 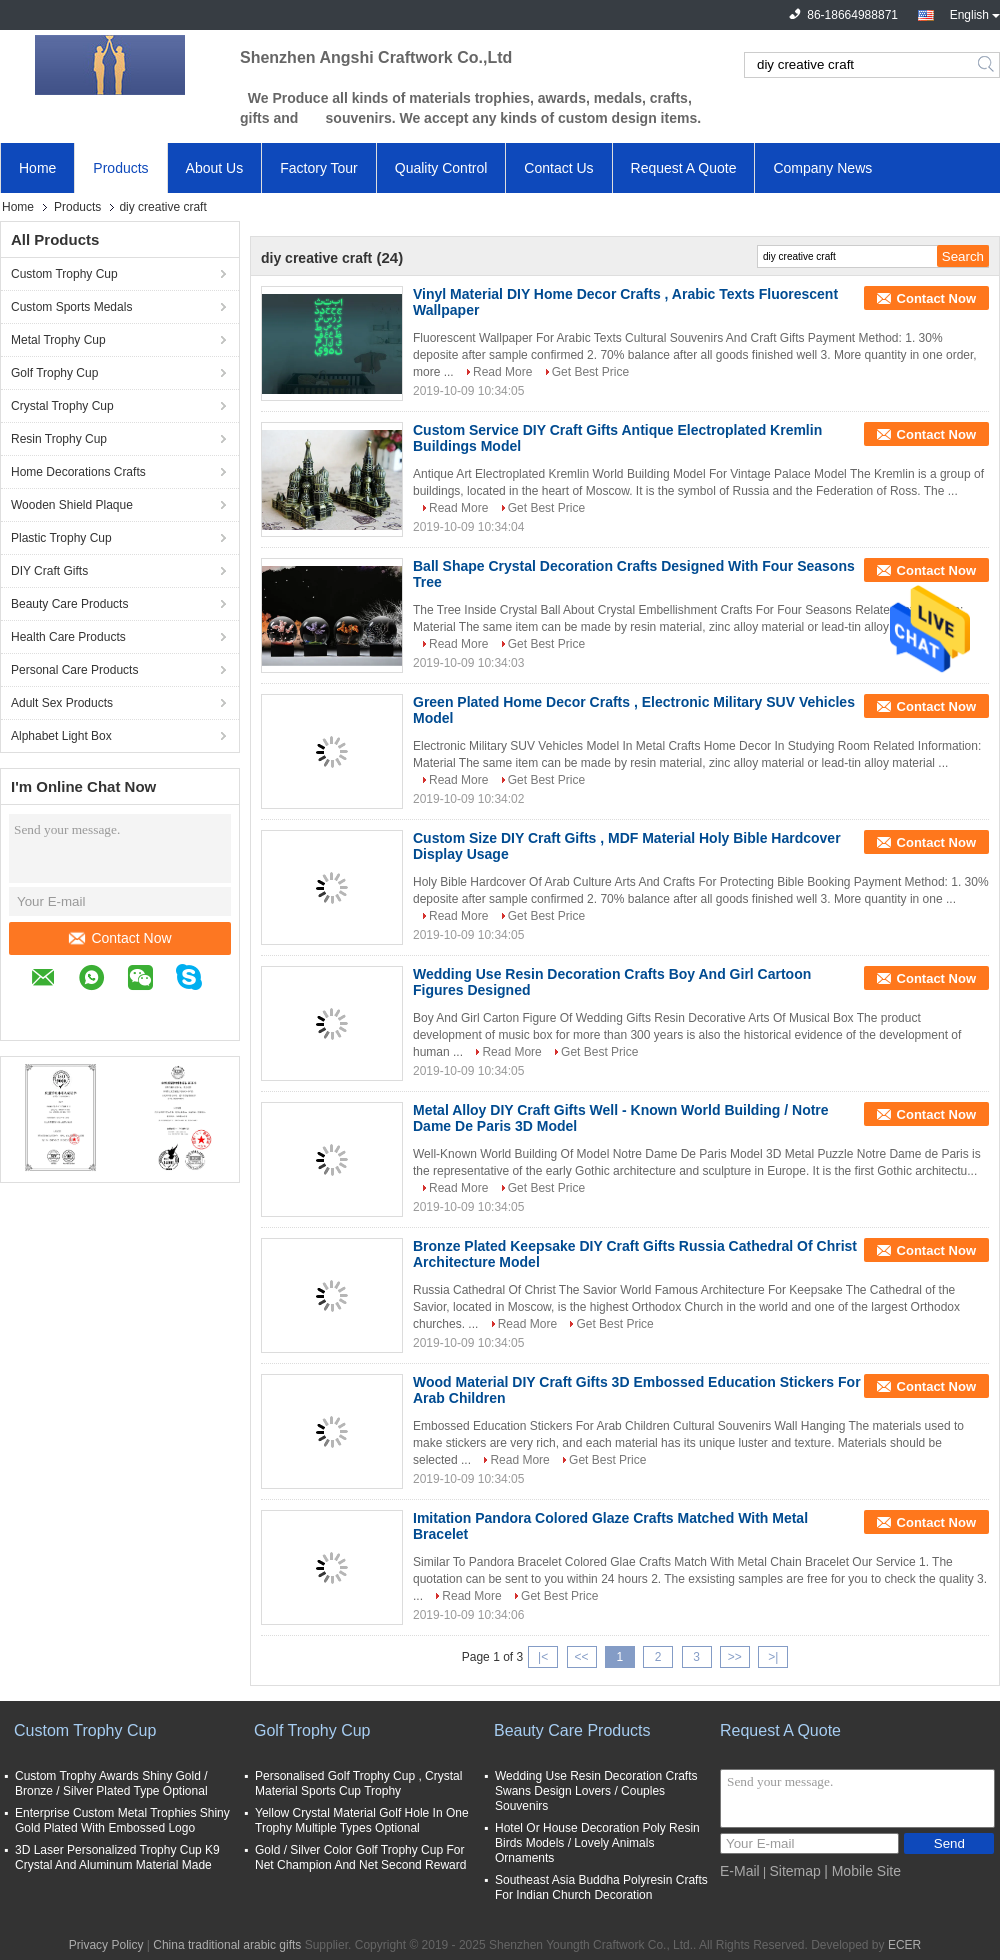 I want to click on Personalised Golf Trophy Cup , Crystal Material Sports Cup Trophy, so click(x=358, y=1783).